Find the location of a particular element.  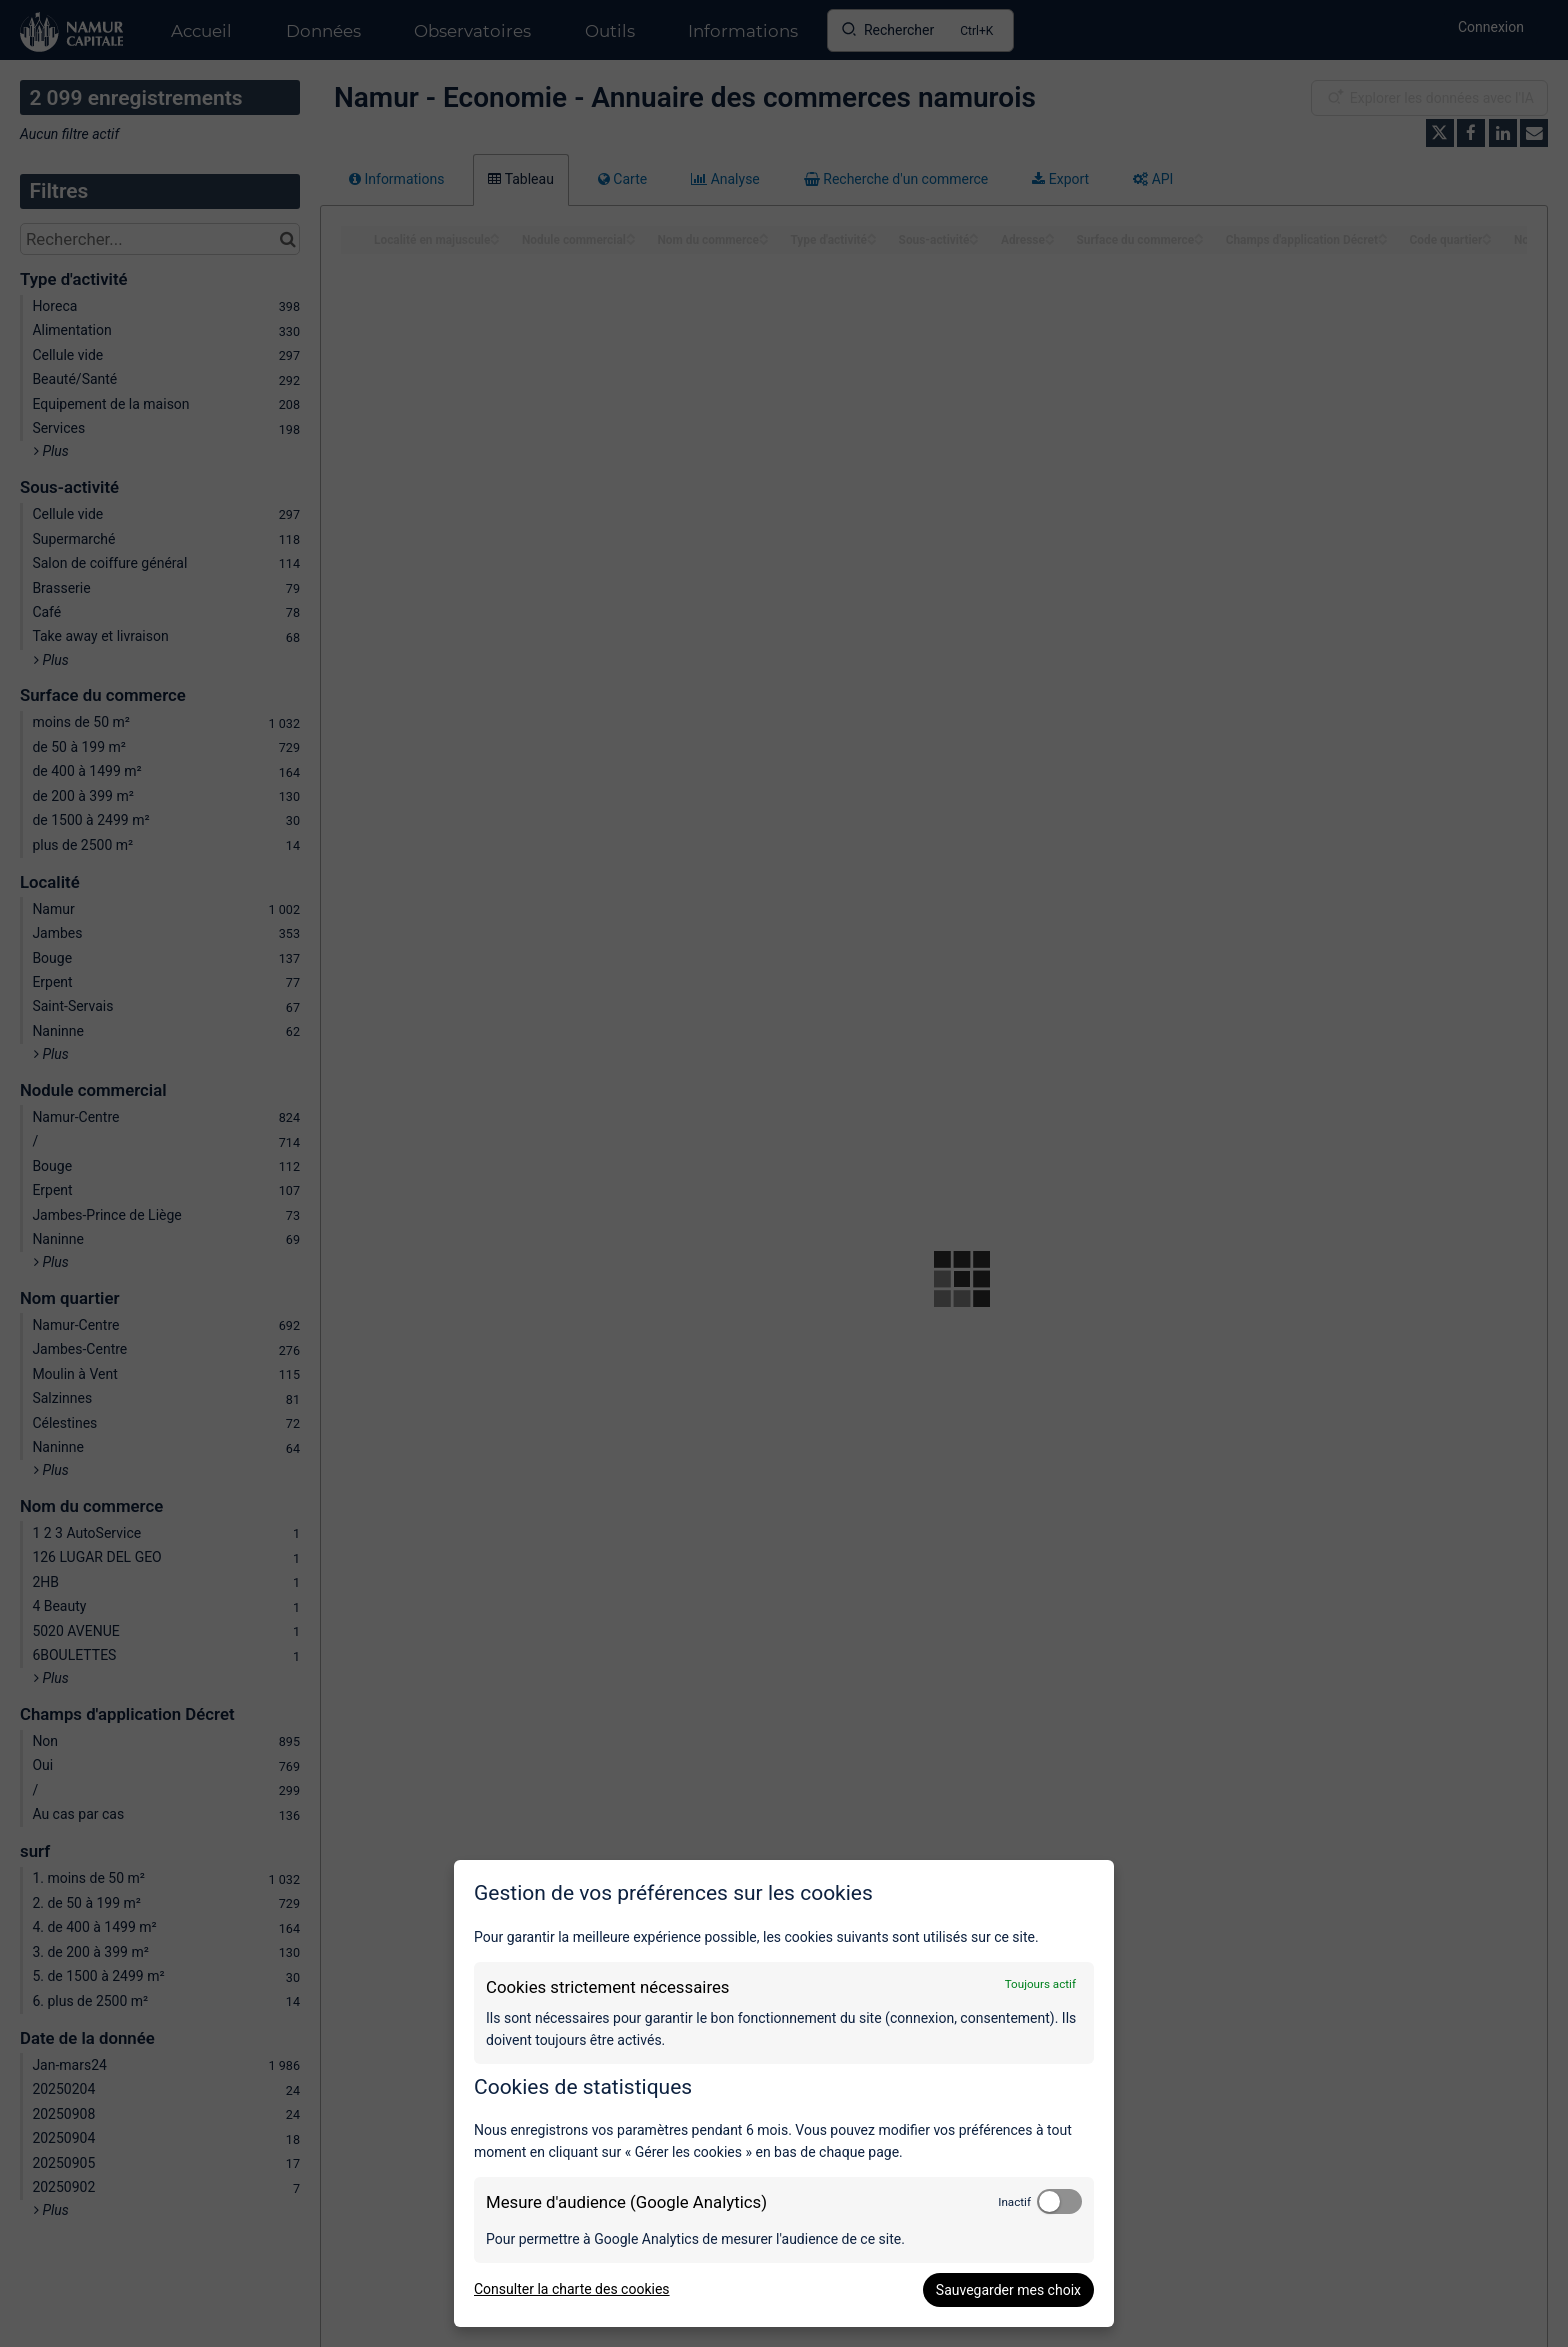

Inactif is located at coordinates (1014, 2202).